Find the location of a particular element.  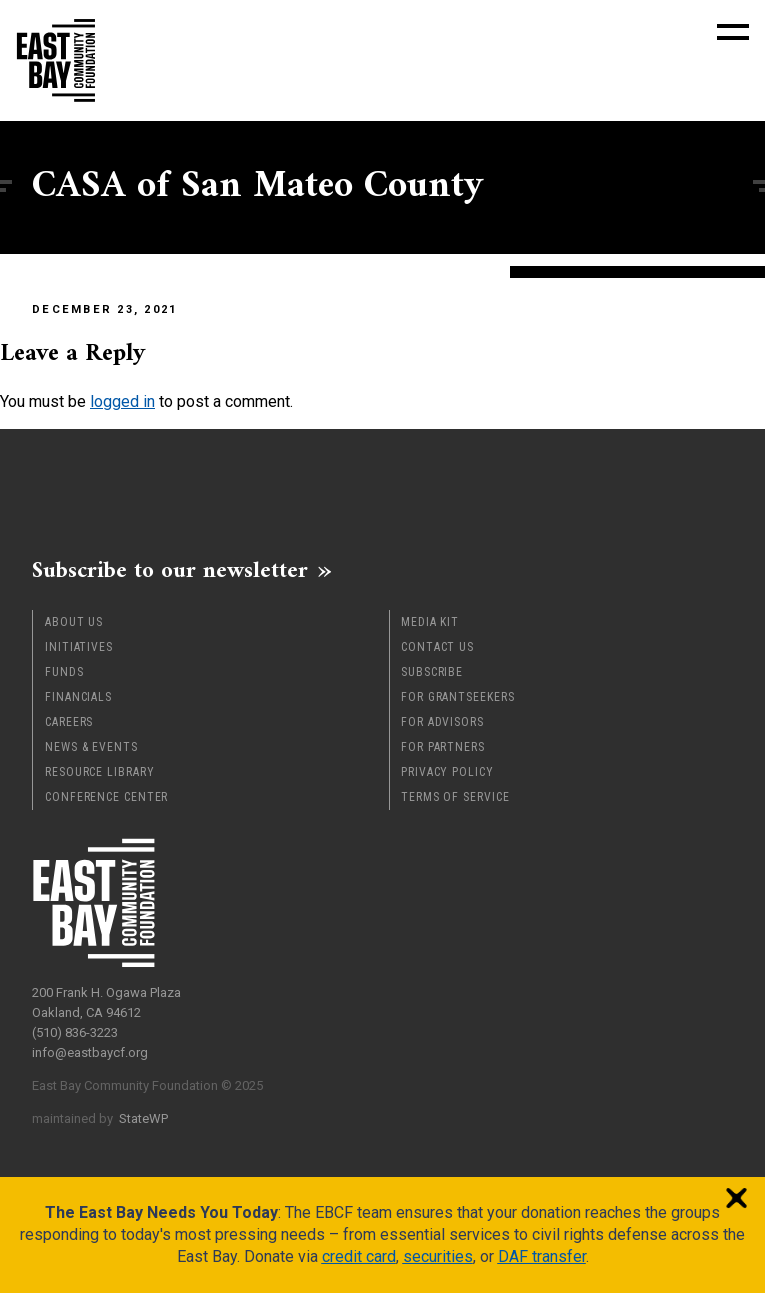

(510) 836-3223 is located at coordinates (75, 1032).